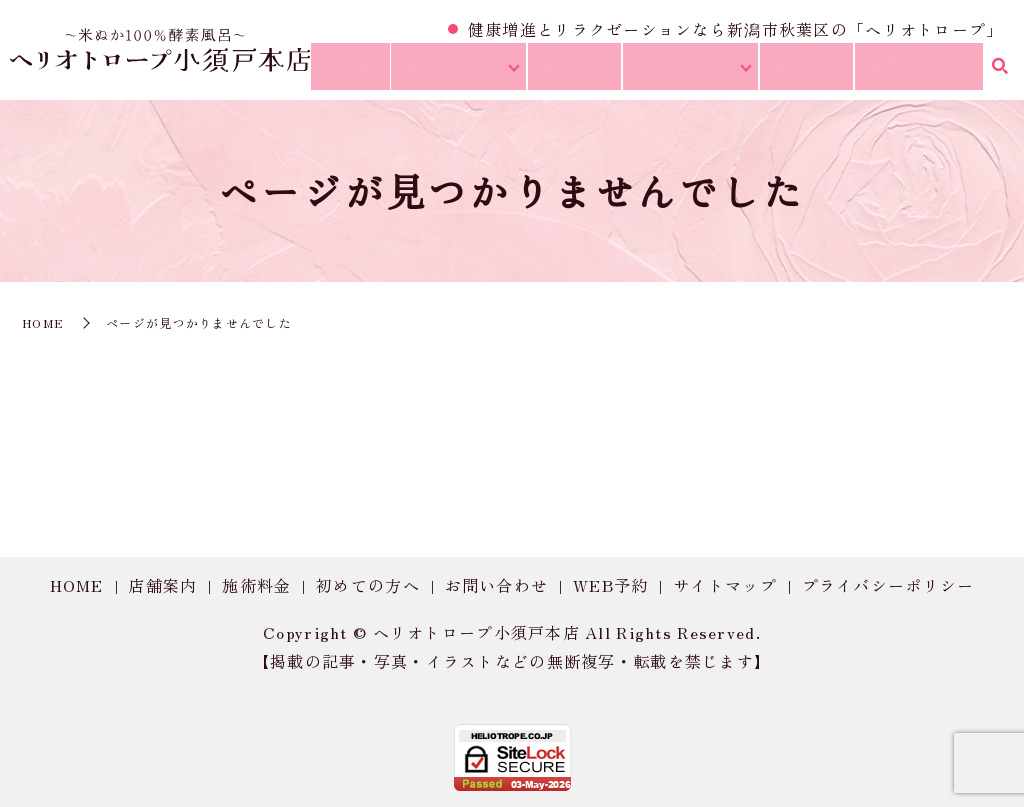  What do you see at coordinates (162, 585) in the screenshot?
I see `店舗案内` at bounding box center [162, 585].